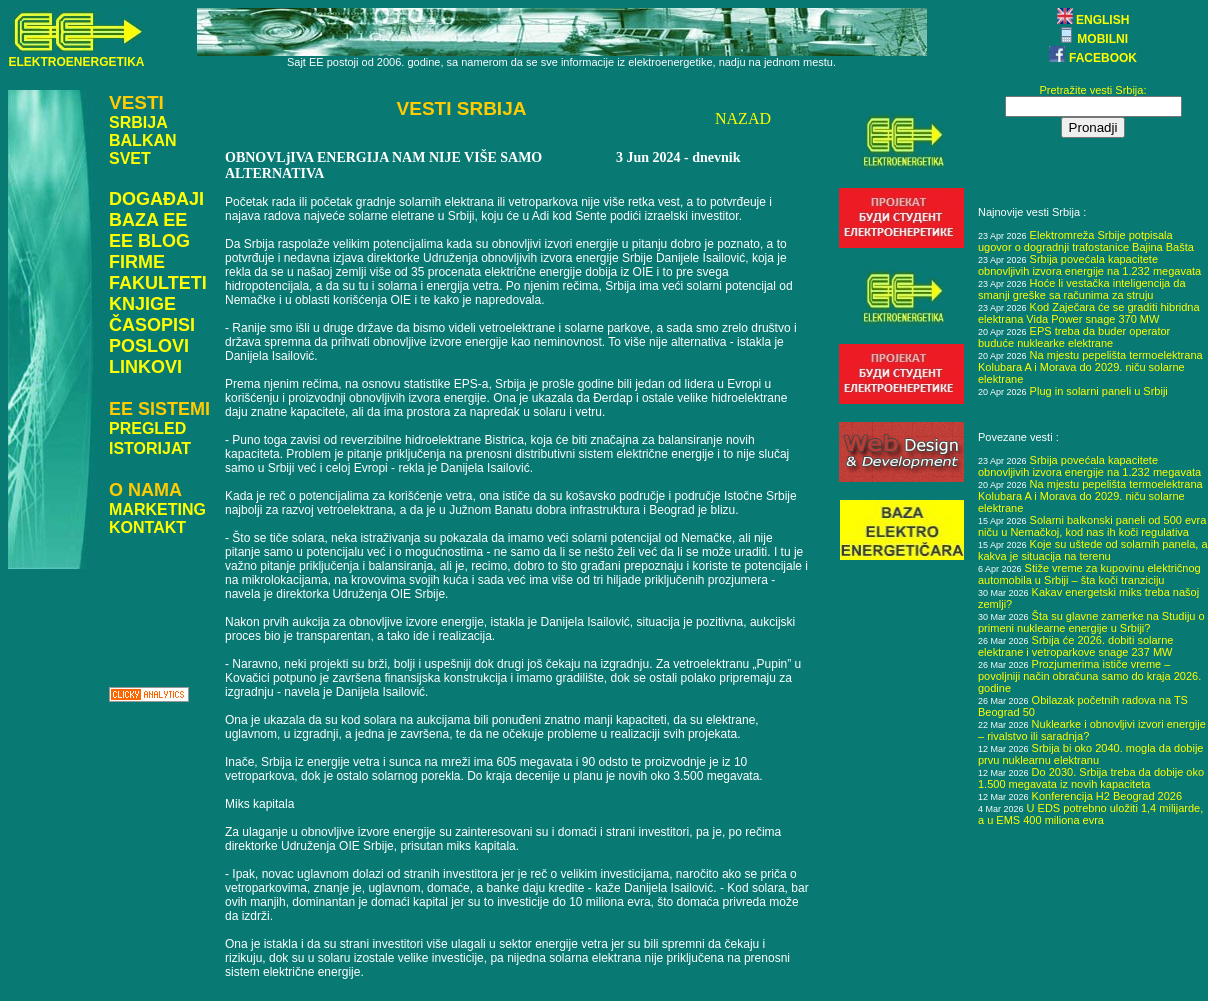 The height and width of the screenshot is (1001, 1208). Describe the element at coordinates (1089, 574) in the screenshot. I see `Stiže vreme za kupovinu električnog automobila u Srbiji – šta koči tranziciju` at that location.